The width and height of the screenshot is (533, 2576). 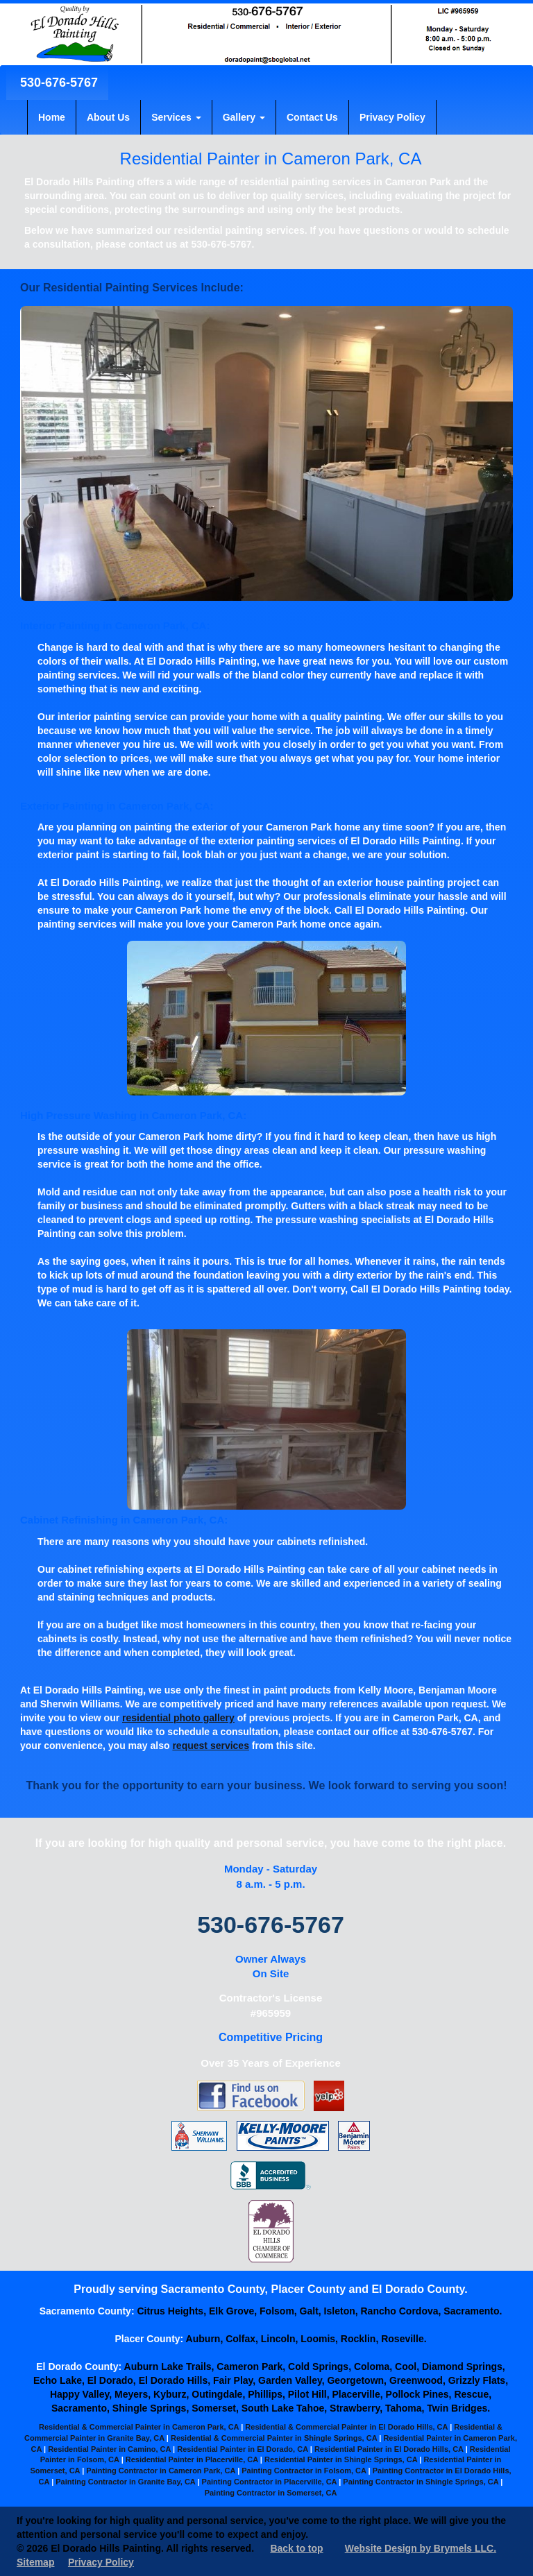 What do you see at coordinates (312, 117) in the screenshot?
I see `Contact Us` at bounding box center [312, 117].